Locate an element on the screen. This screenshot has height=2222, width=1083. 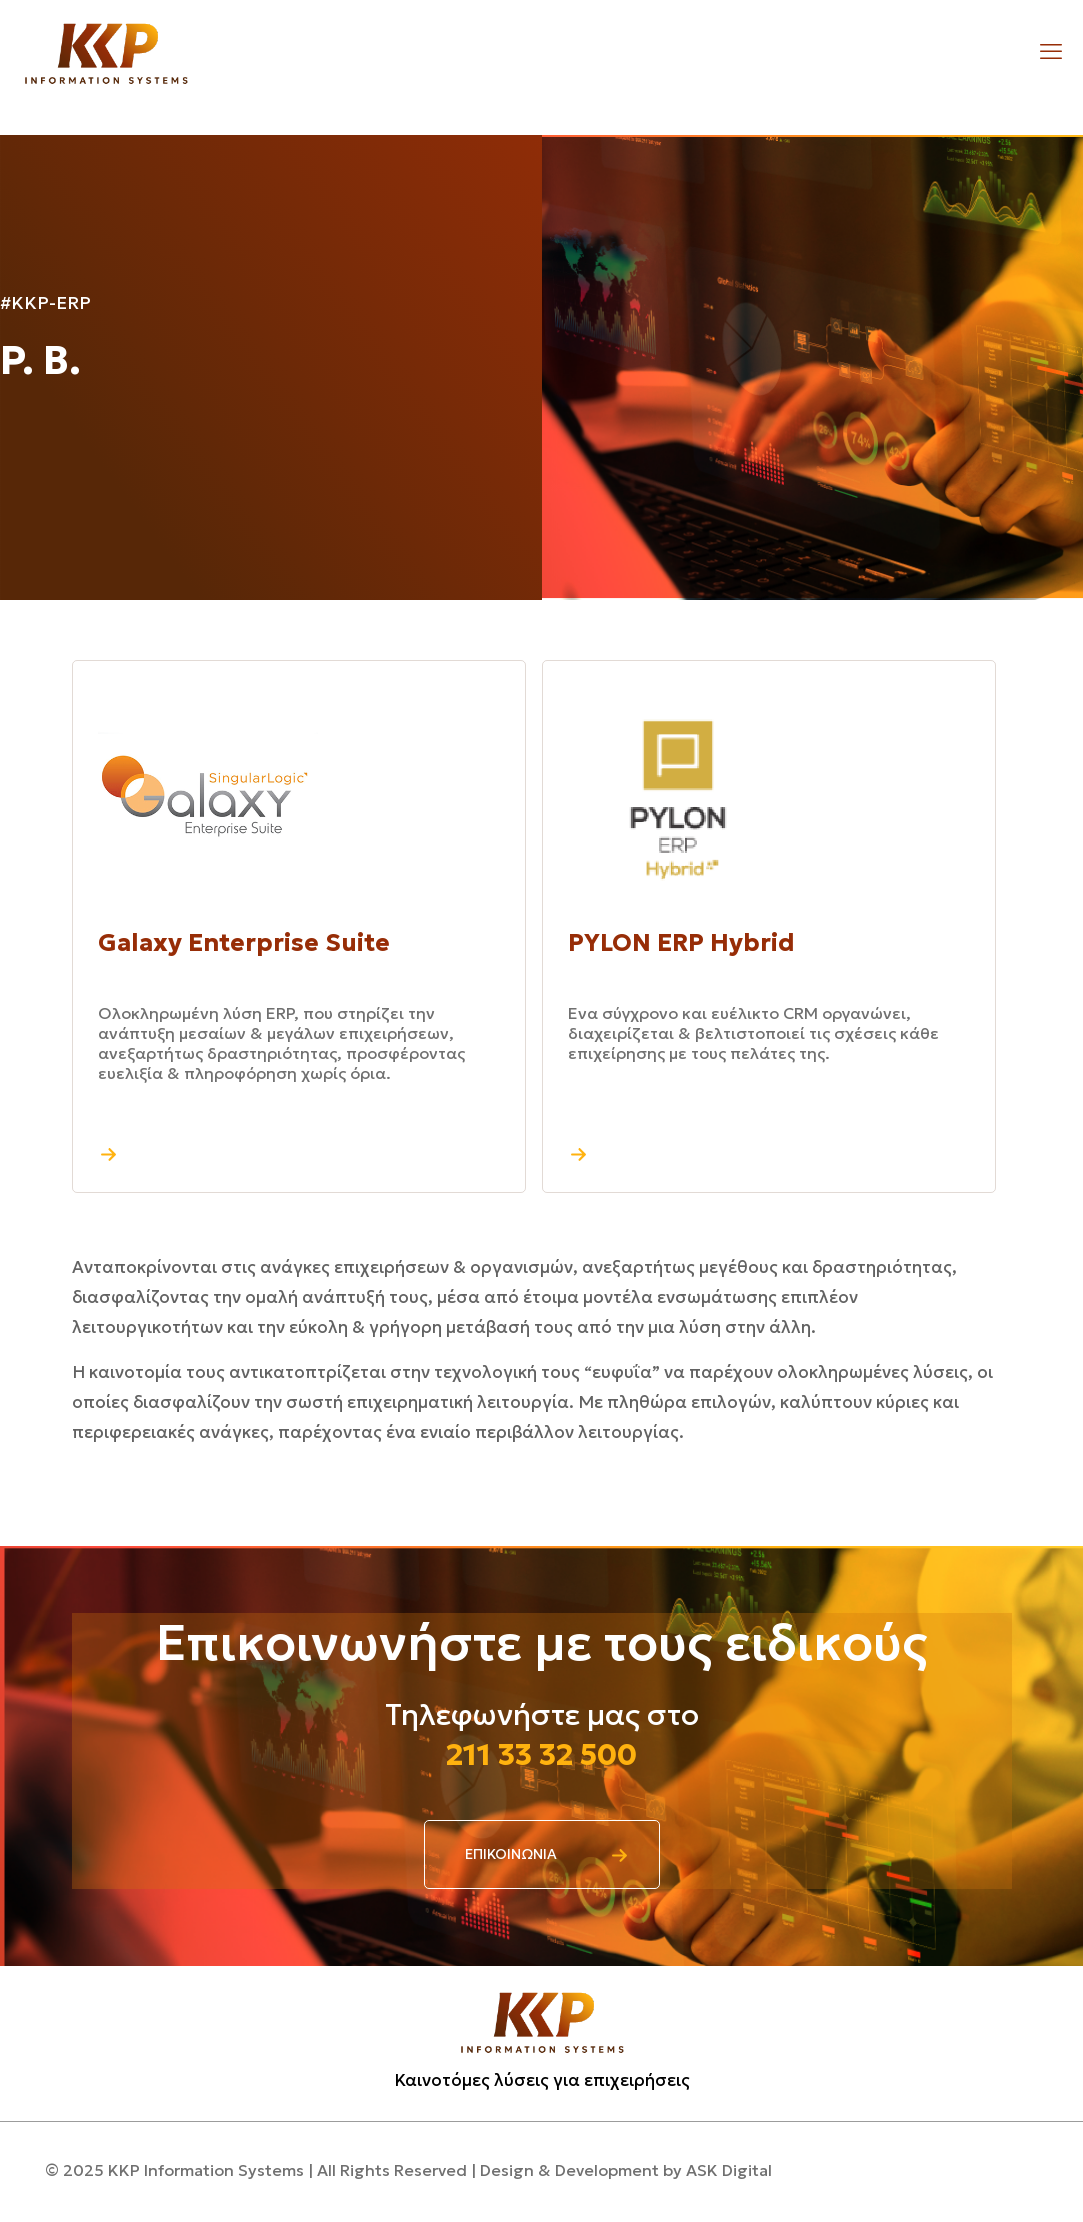
[mobile menu] is located at coordinates (1051, 52).